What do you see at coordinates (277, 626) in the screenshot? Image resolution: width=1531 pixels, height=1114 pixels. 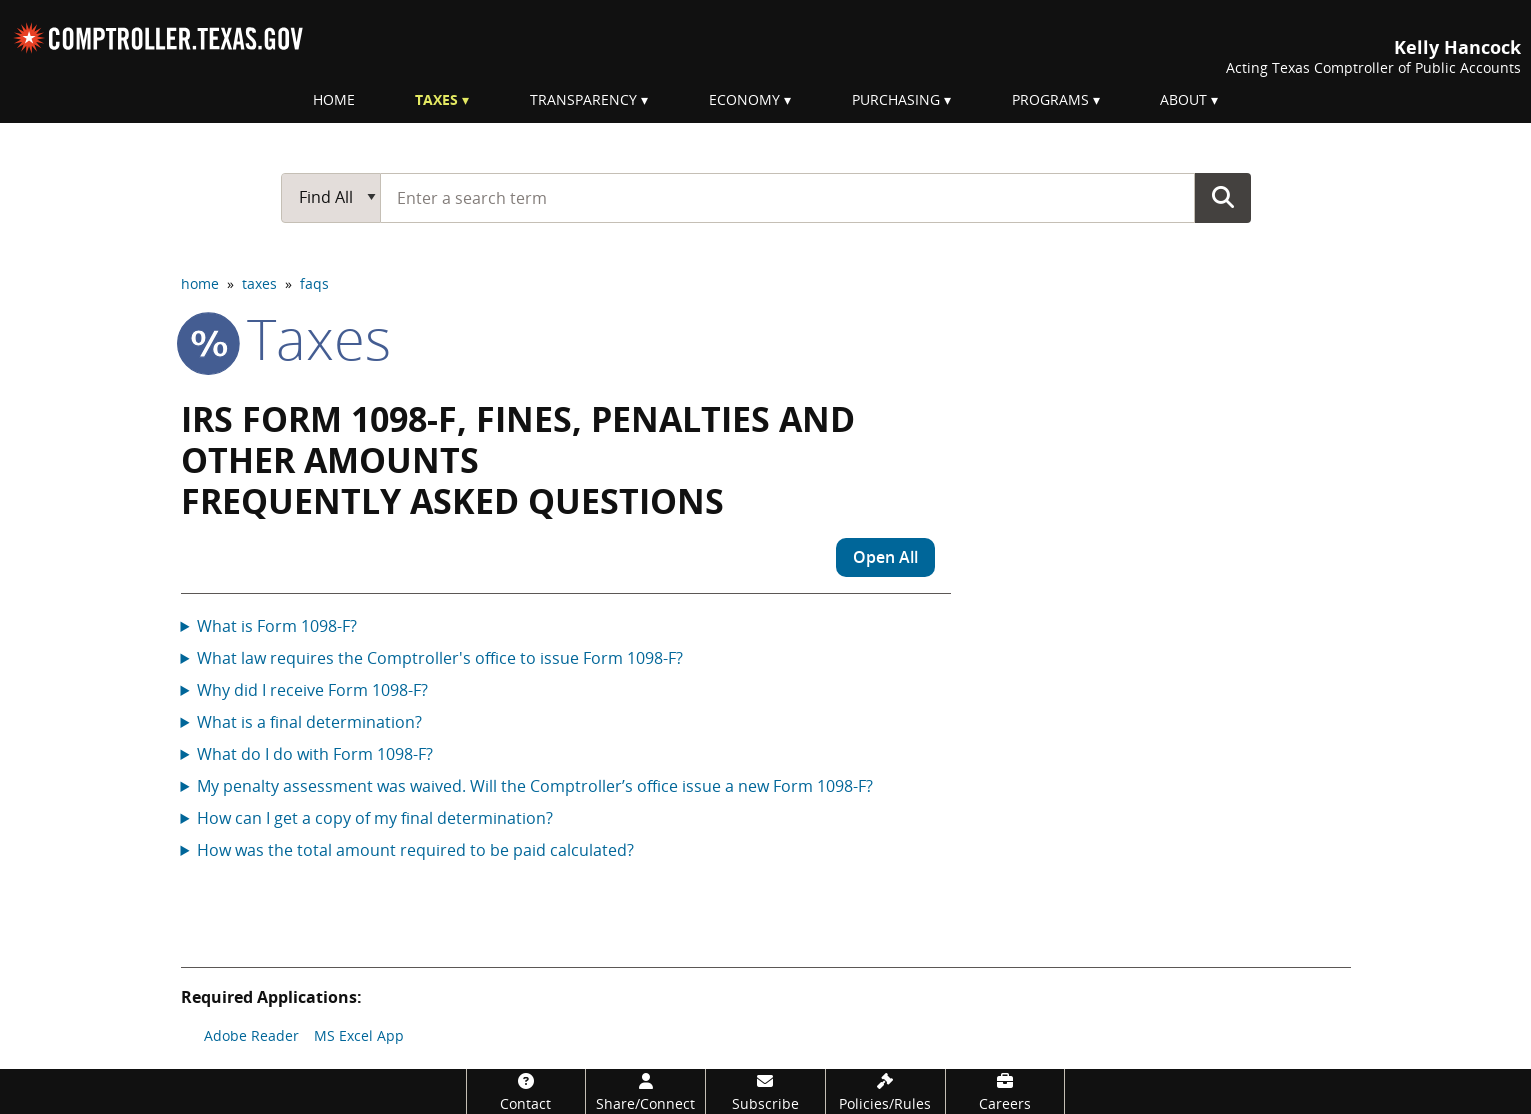 I see `What is Form 1098-F?` at bounding box center [277, 626].